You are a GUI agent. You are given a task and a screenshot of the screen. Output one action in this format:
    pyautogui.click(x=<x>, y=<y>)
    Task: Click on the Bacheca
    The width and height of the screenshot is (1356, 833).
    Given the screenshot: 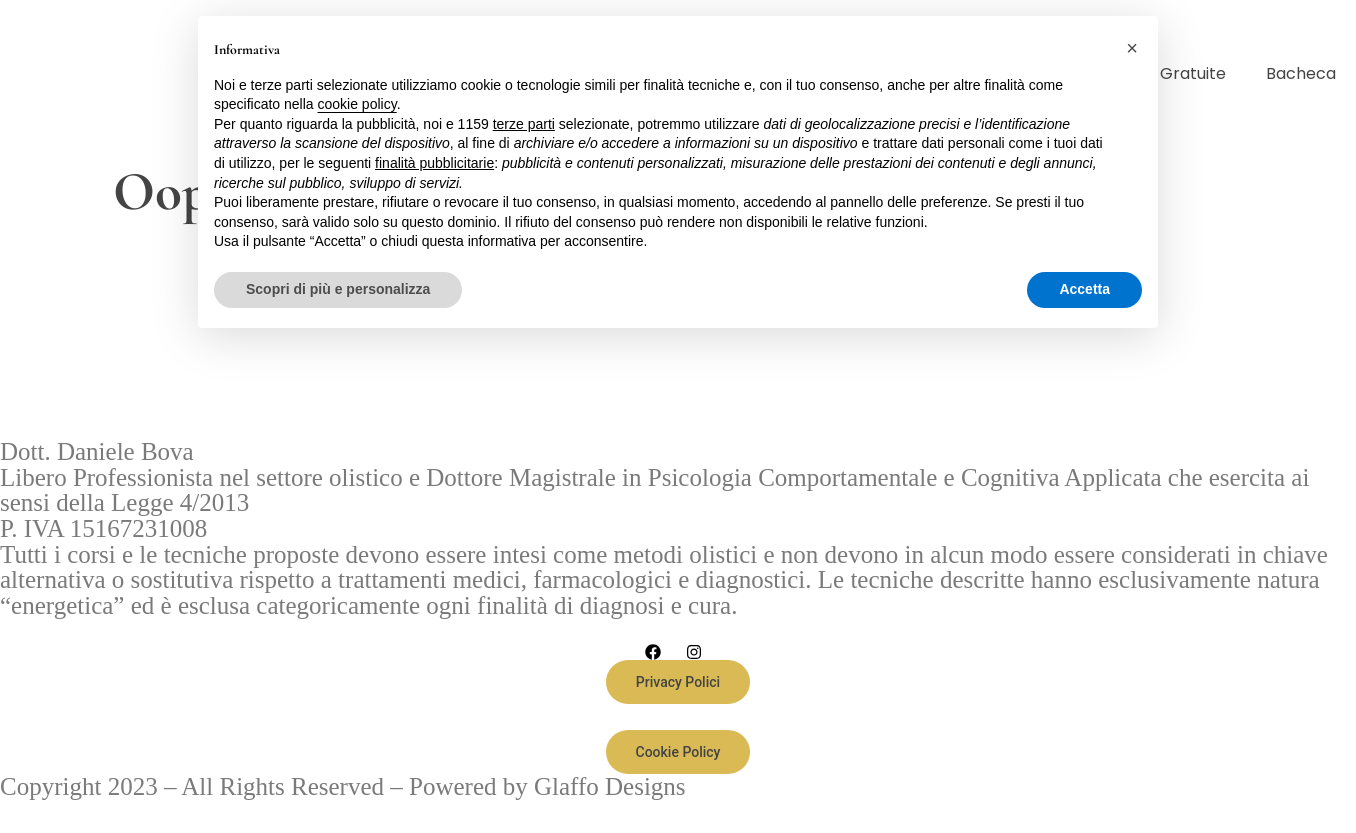 What is the action you would take?
    pyautogui.click(x=1301, y=73)
    